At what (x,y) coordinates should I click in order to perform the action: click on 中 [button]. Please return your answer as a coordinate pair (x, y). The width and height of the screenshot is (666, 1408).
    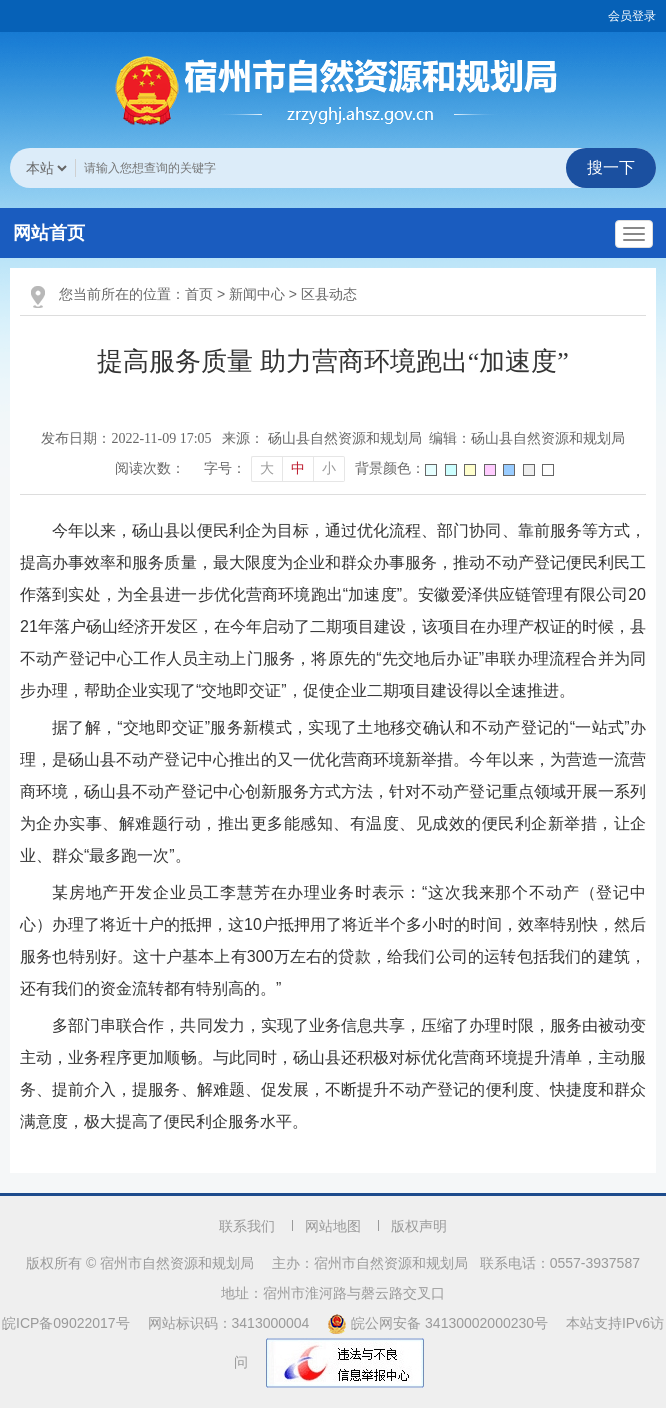
    Looking at the image, I should click on (298, 468).